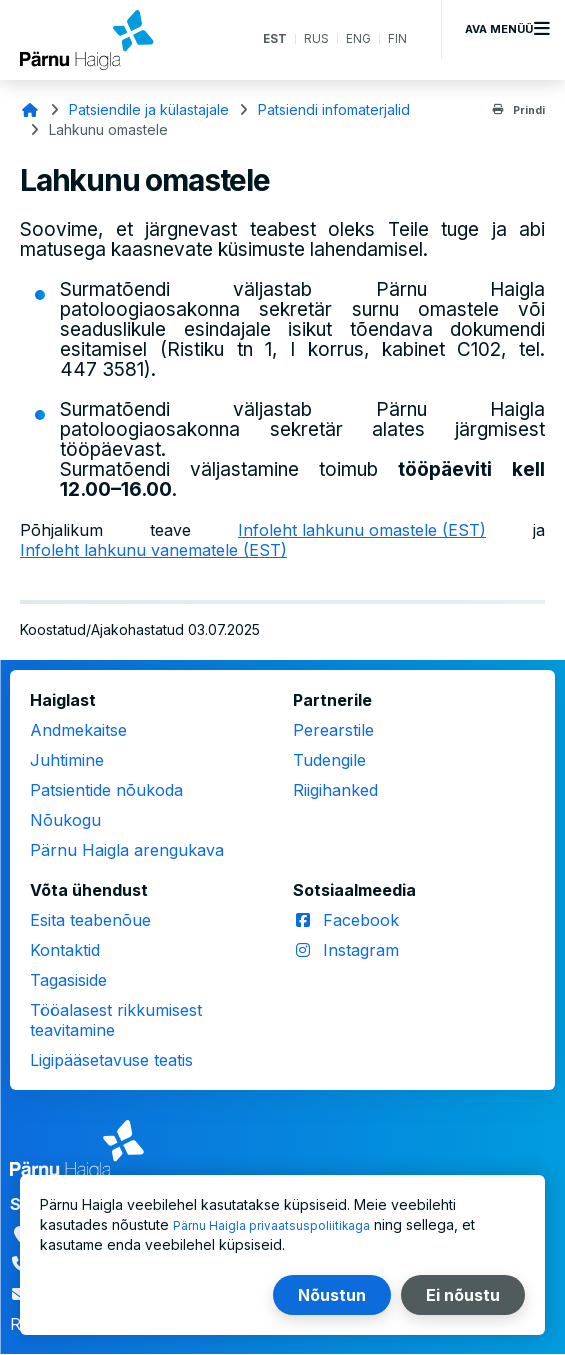  Describe the element at coordinates (264, 39) in the screenshot. I see `EST` at that location.